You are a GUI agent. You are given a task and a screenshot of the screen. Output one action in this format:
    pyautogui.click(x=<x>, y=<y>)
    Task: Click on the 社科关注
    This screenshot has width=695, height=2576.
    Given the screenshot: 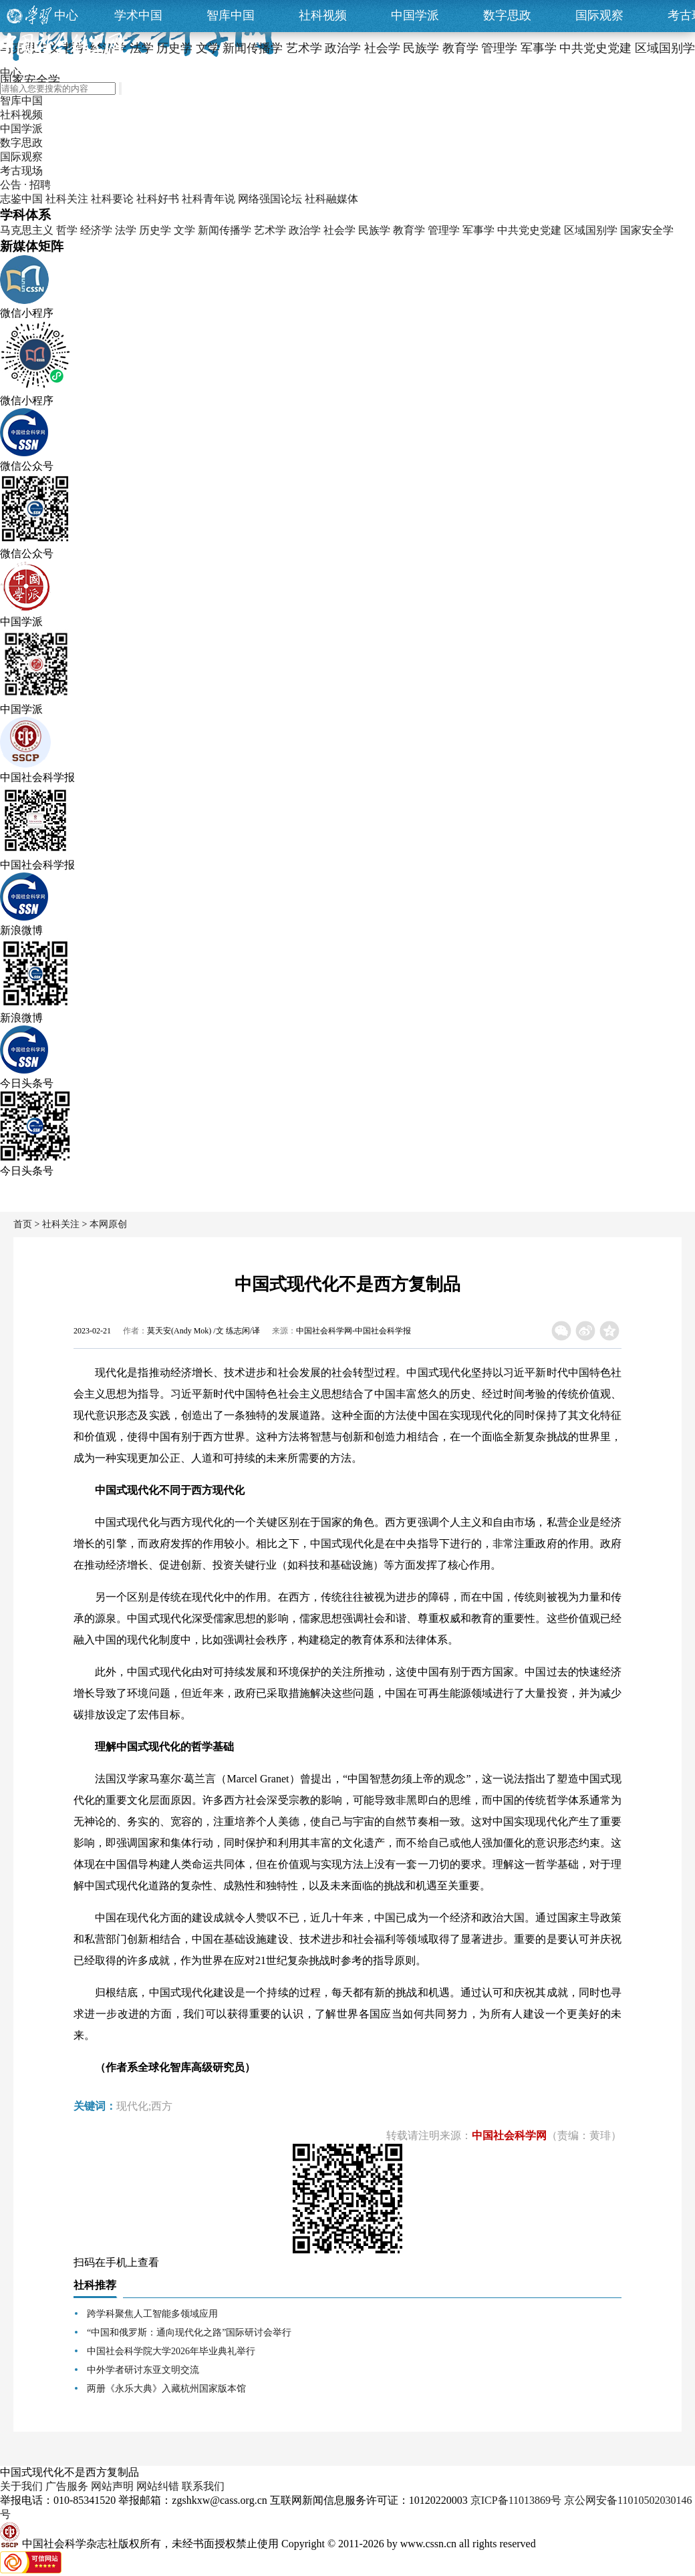 What is the action you would take?
    pyautogui.click(x=66, y=198)
    